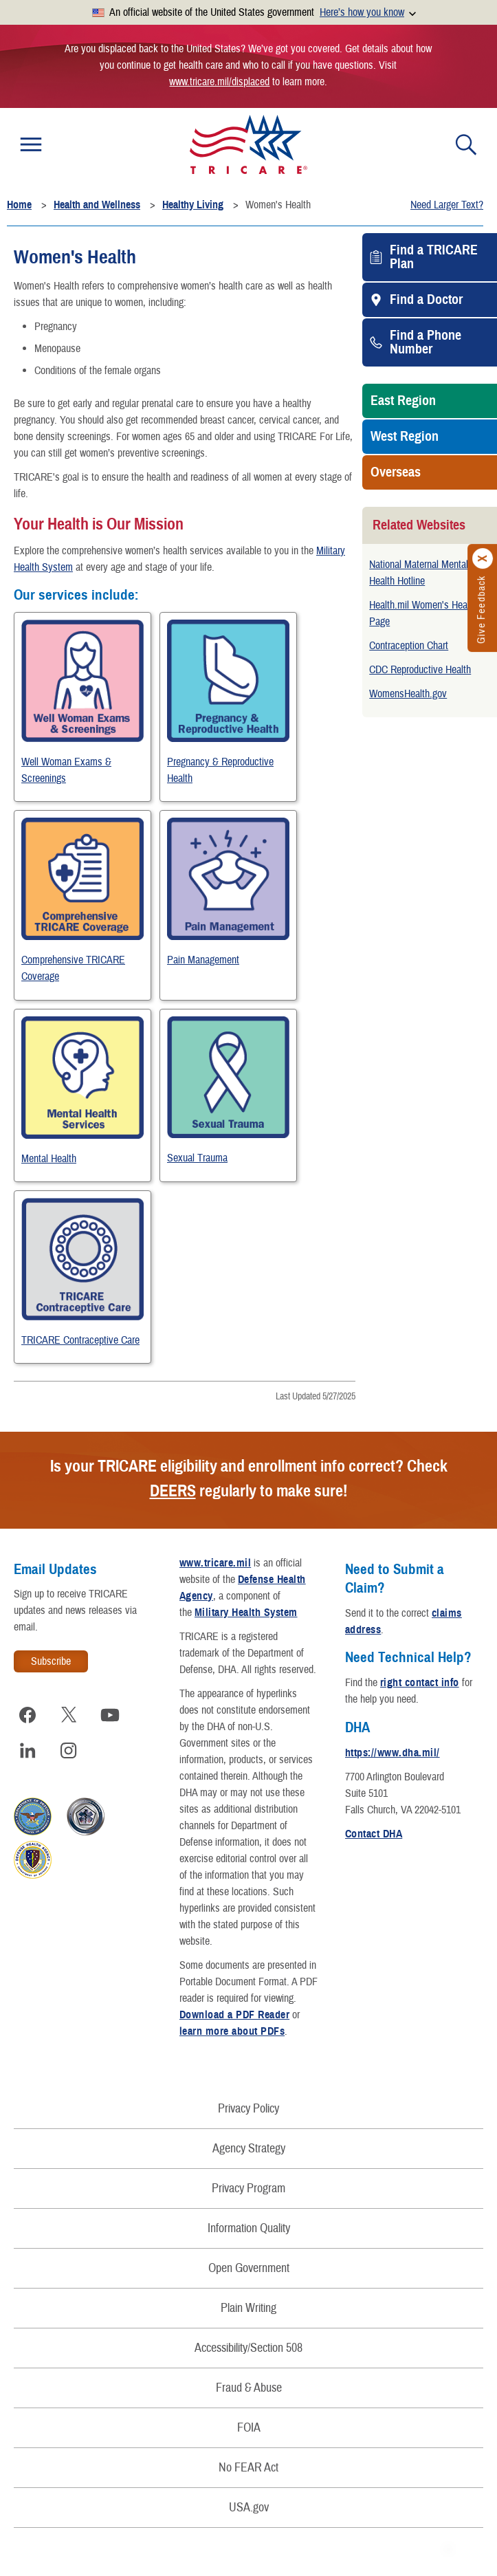 The height and width of the screenshot is (2576, 497). What do you see at coordinates (249, 2388) in the screenshot?
I see `Fraud & Abuse` at bounding box center [249, 2388].